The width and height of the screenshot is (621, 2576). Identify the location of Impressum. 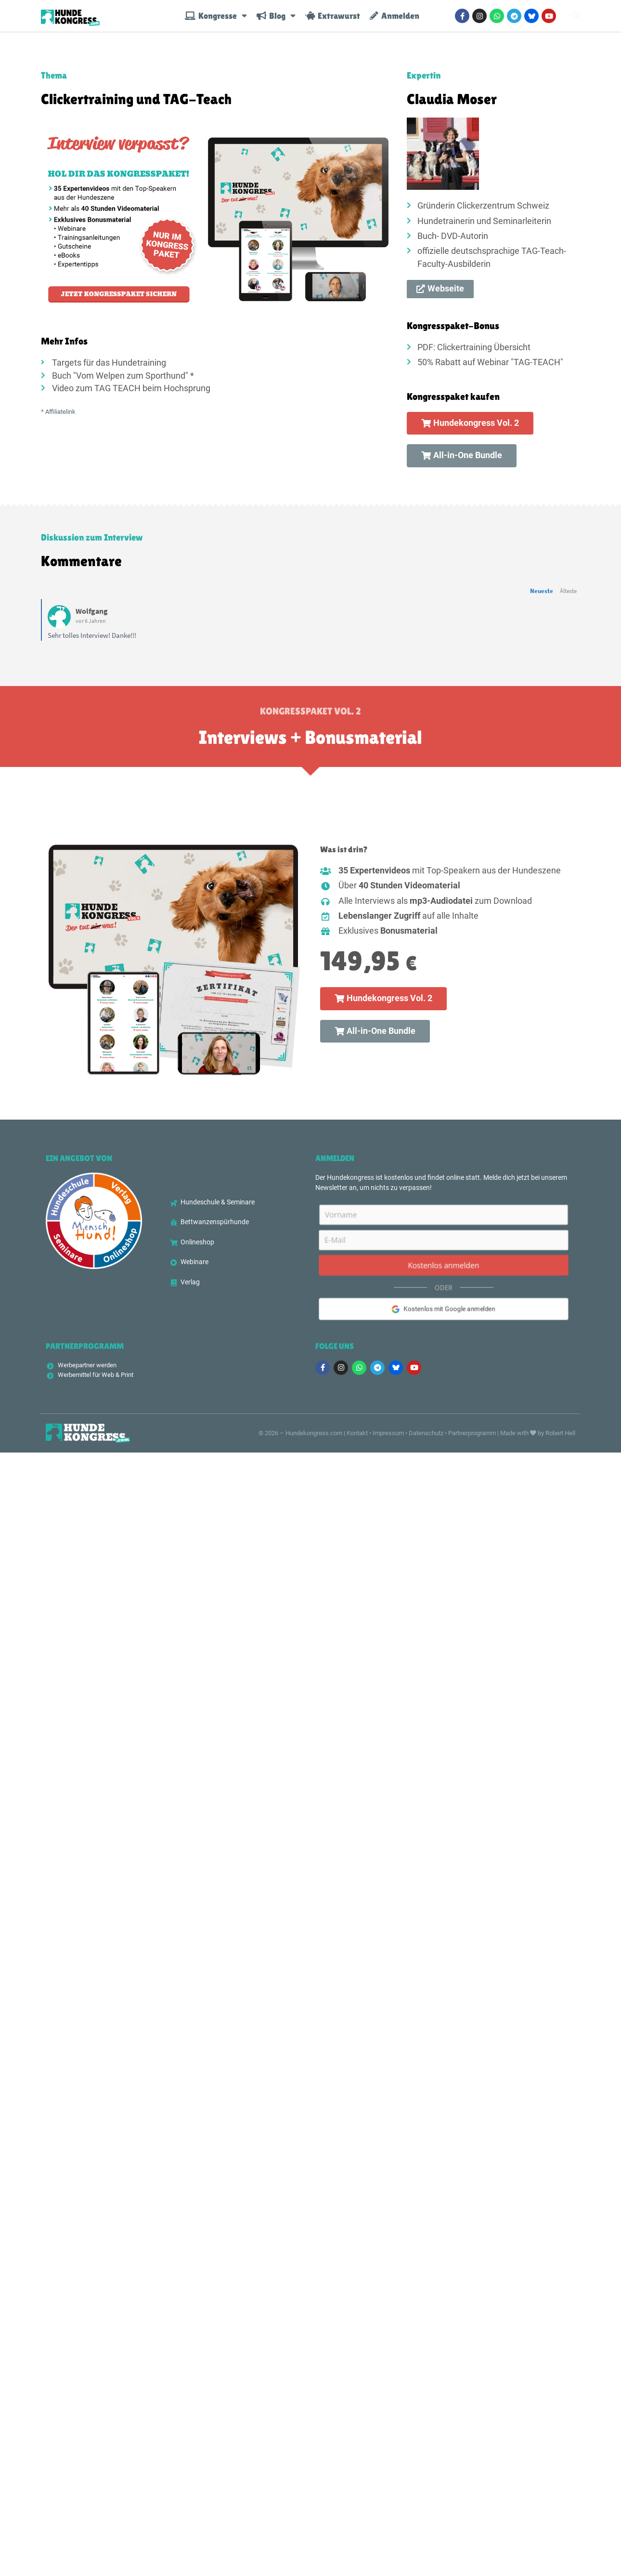
(388, 1434).